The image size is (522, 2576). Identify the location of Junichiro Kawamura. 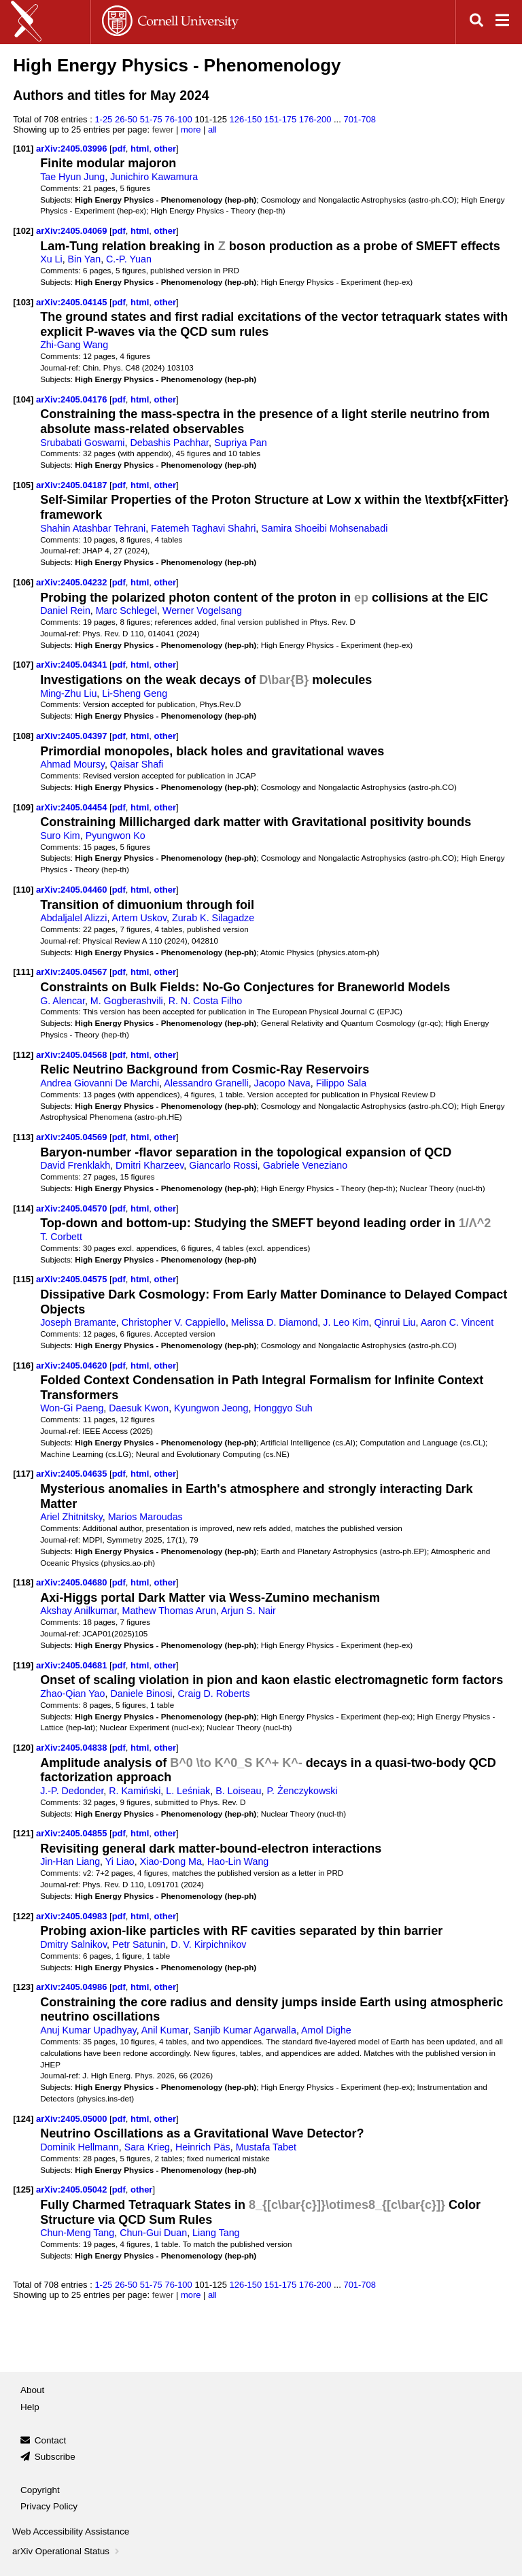
(154, 176).